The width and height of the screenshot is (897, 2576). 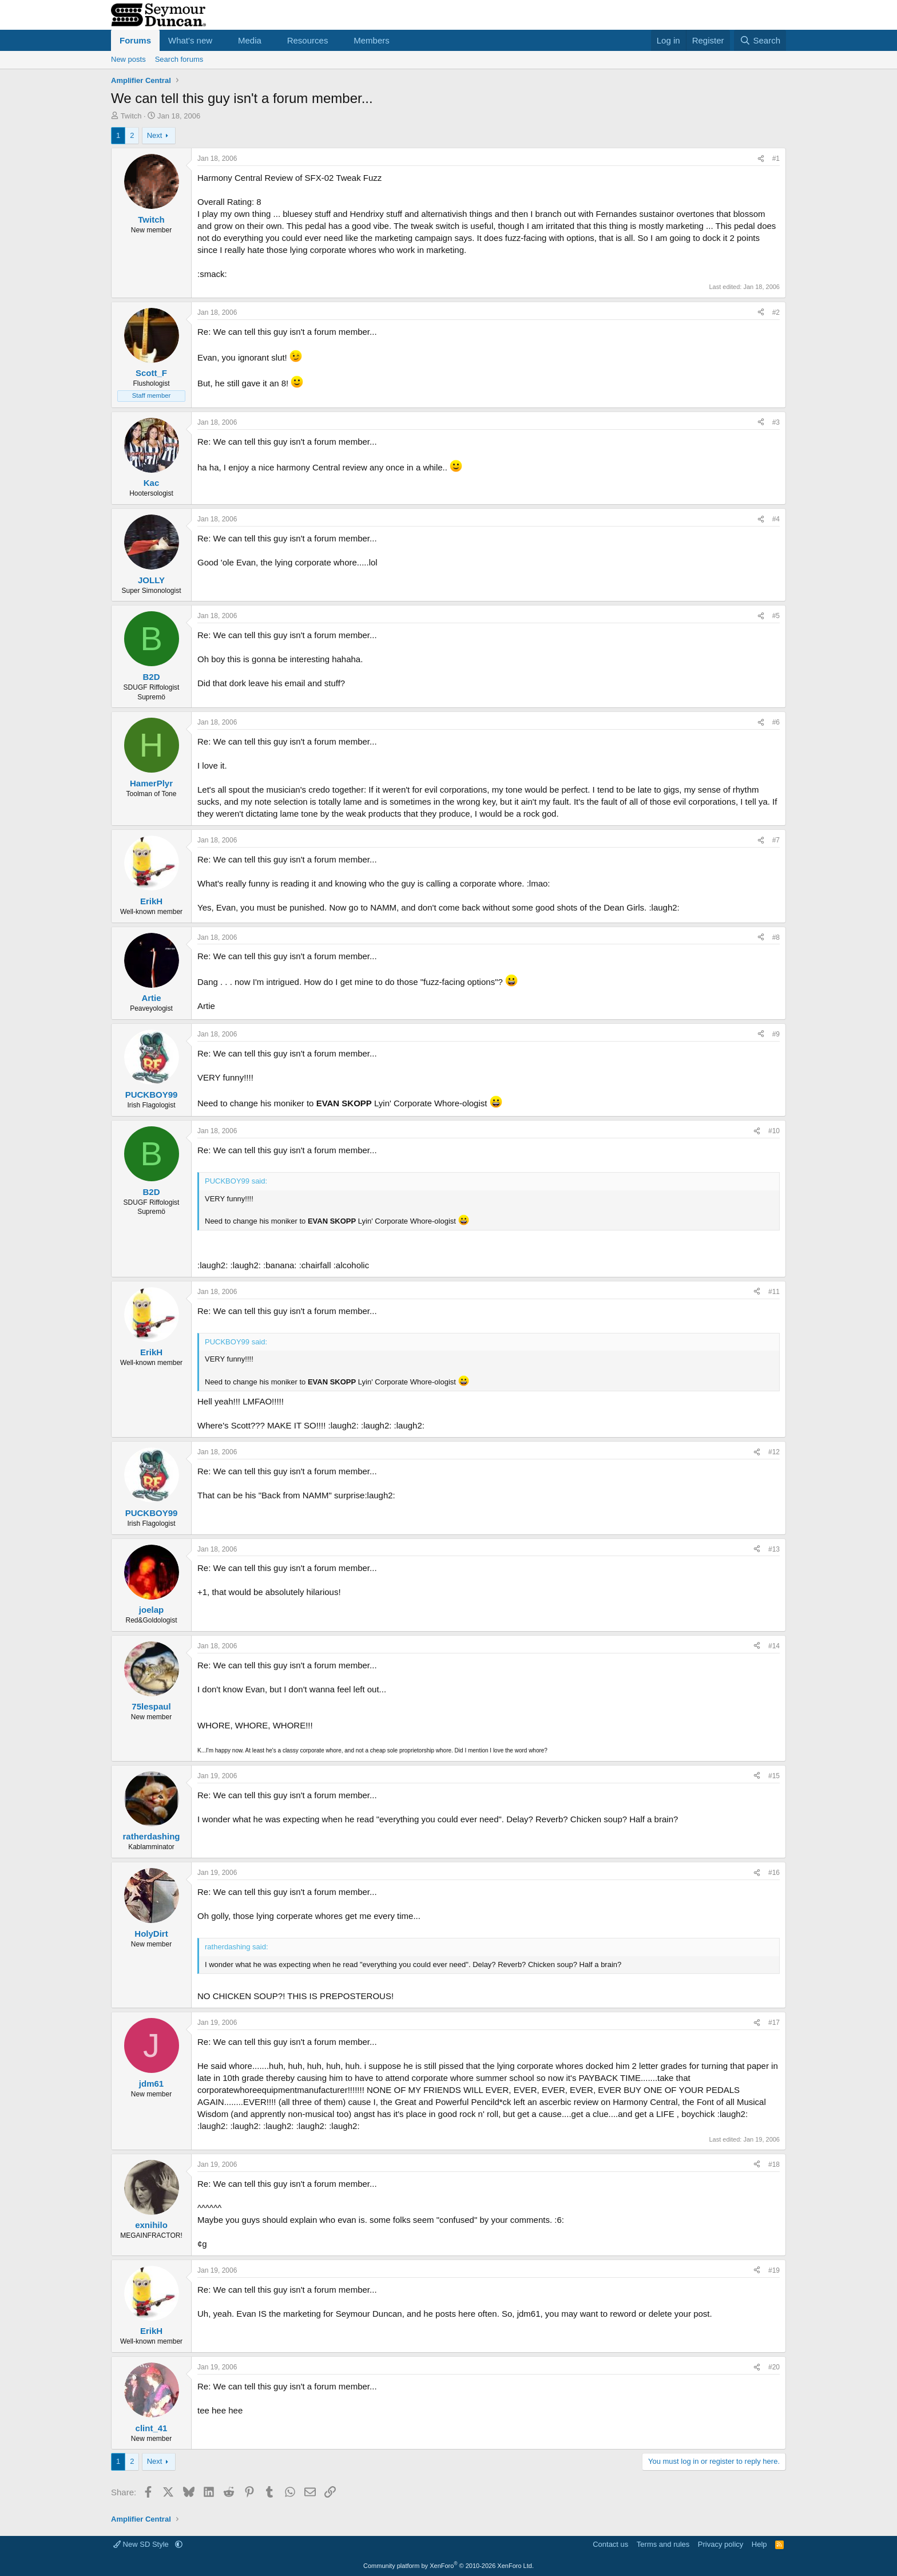 I want to click on Resources, so click(x=307, y=40).